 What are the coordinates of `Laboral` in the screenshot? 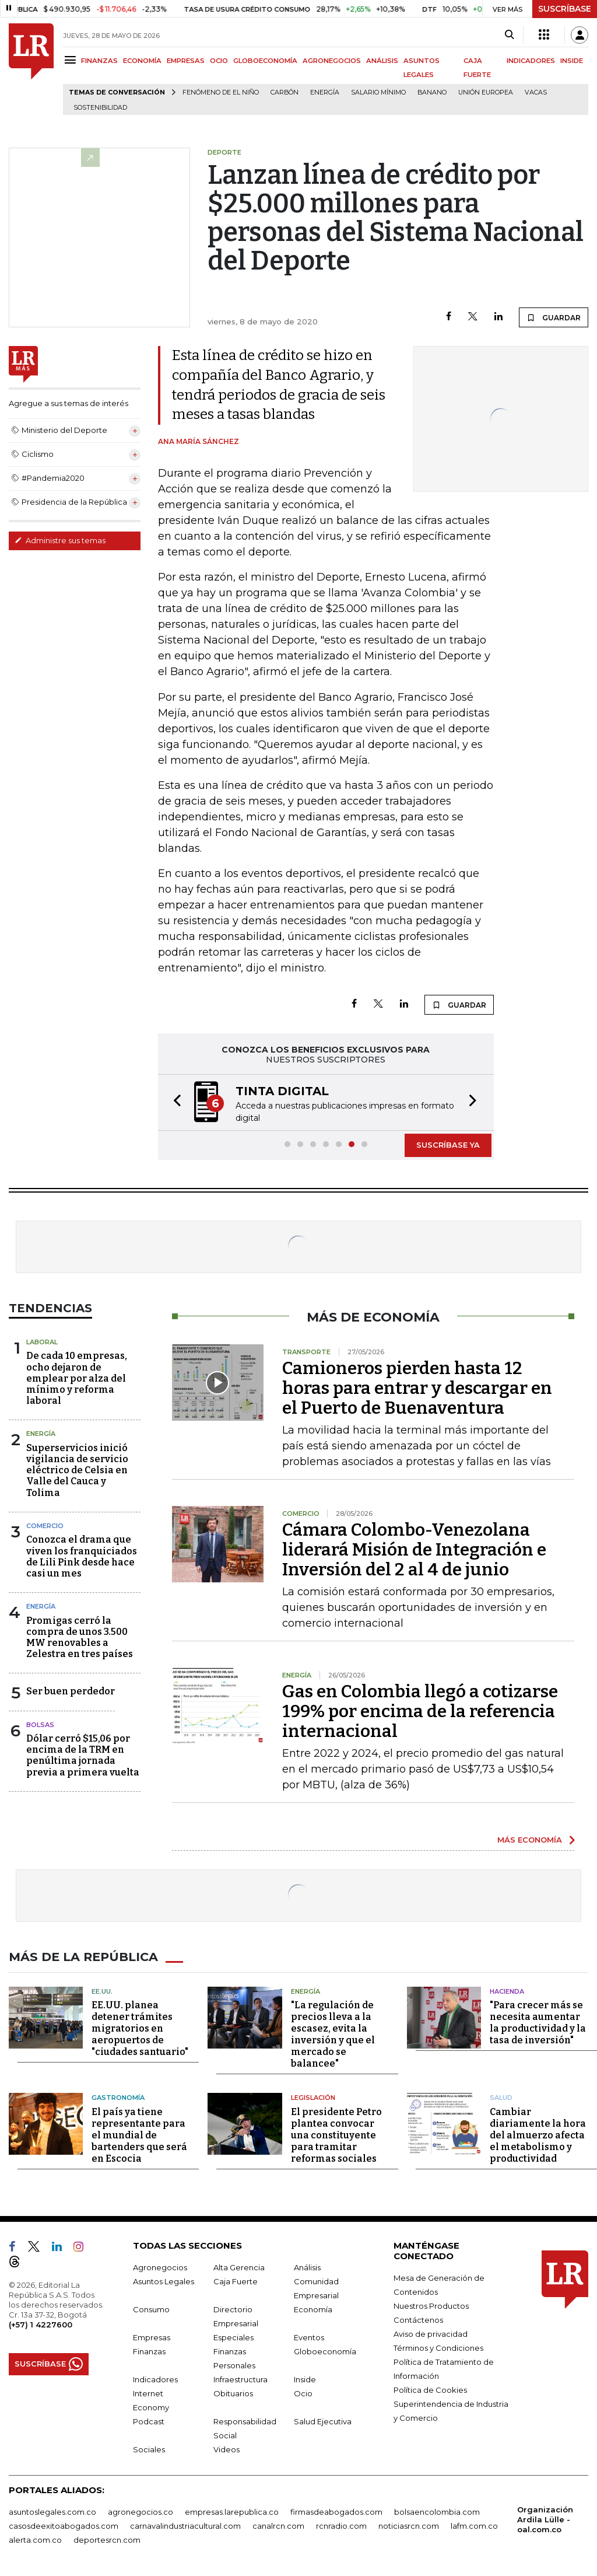 It's located at (42, 1342).